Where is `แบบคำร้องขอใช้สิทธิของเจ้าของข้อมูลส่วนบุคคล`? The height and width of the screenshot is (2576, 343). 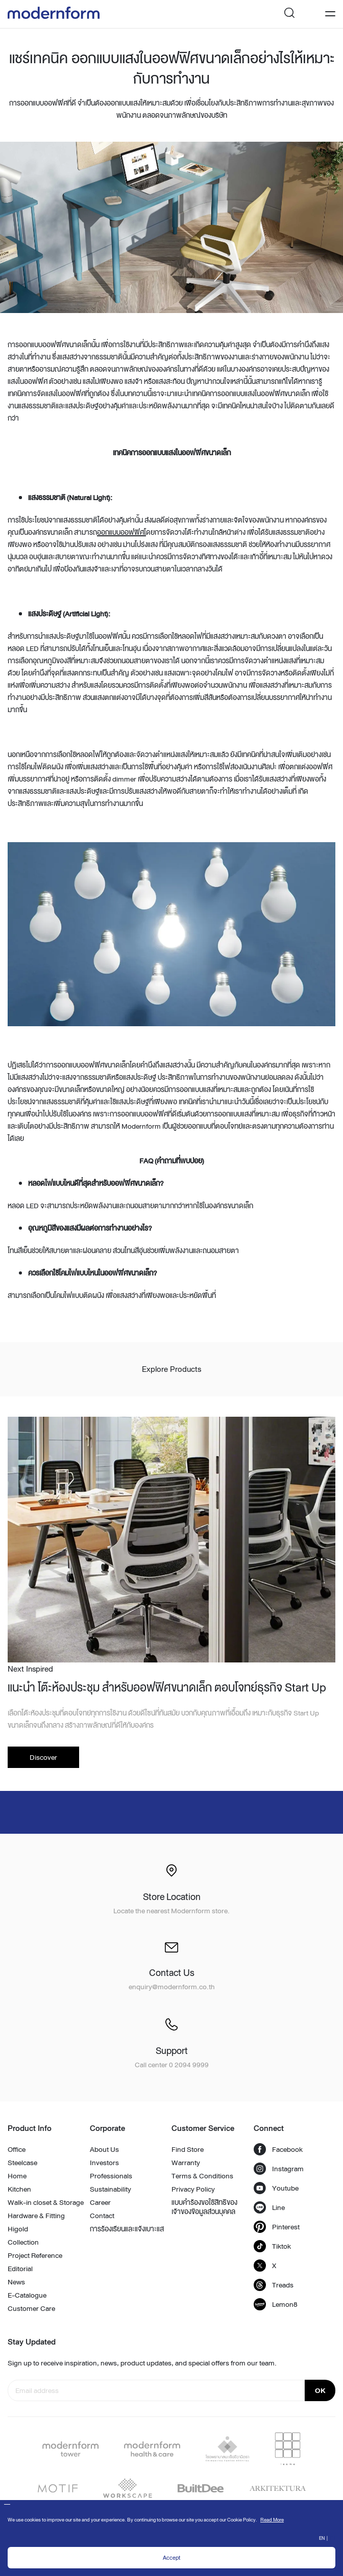 แบบคำร้องขอใช้สิทธิของเจ้าของข้อมูลส่วนบุคคล is located at coordinates (204, 2207).